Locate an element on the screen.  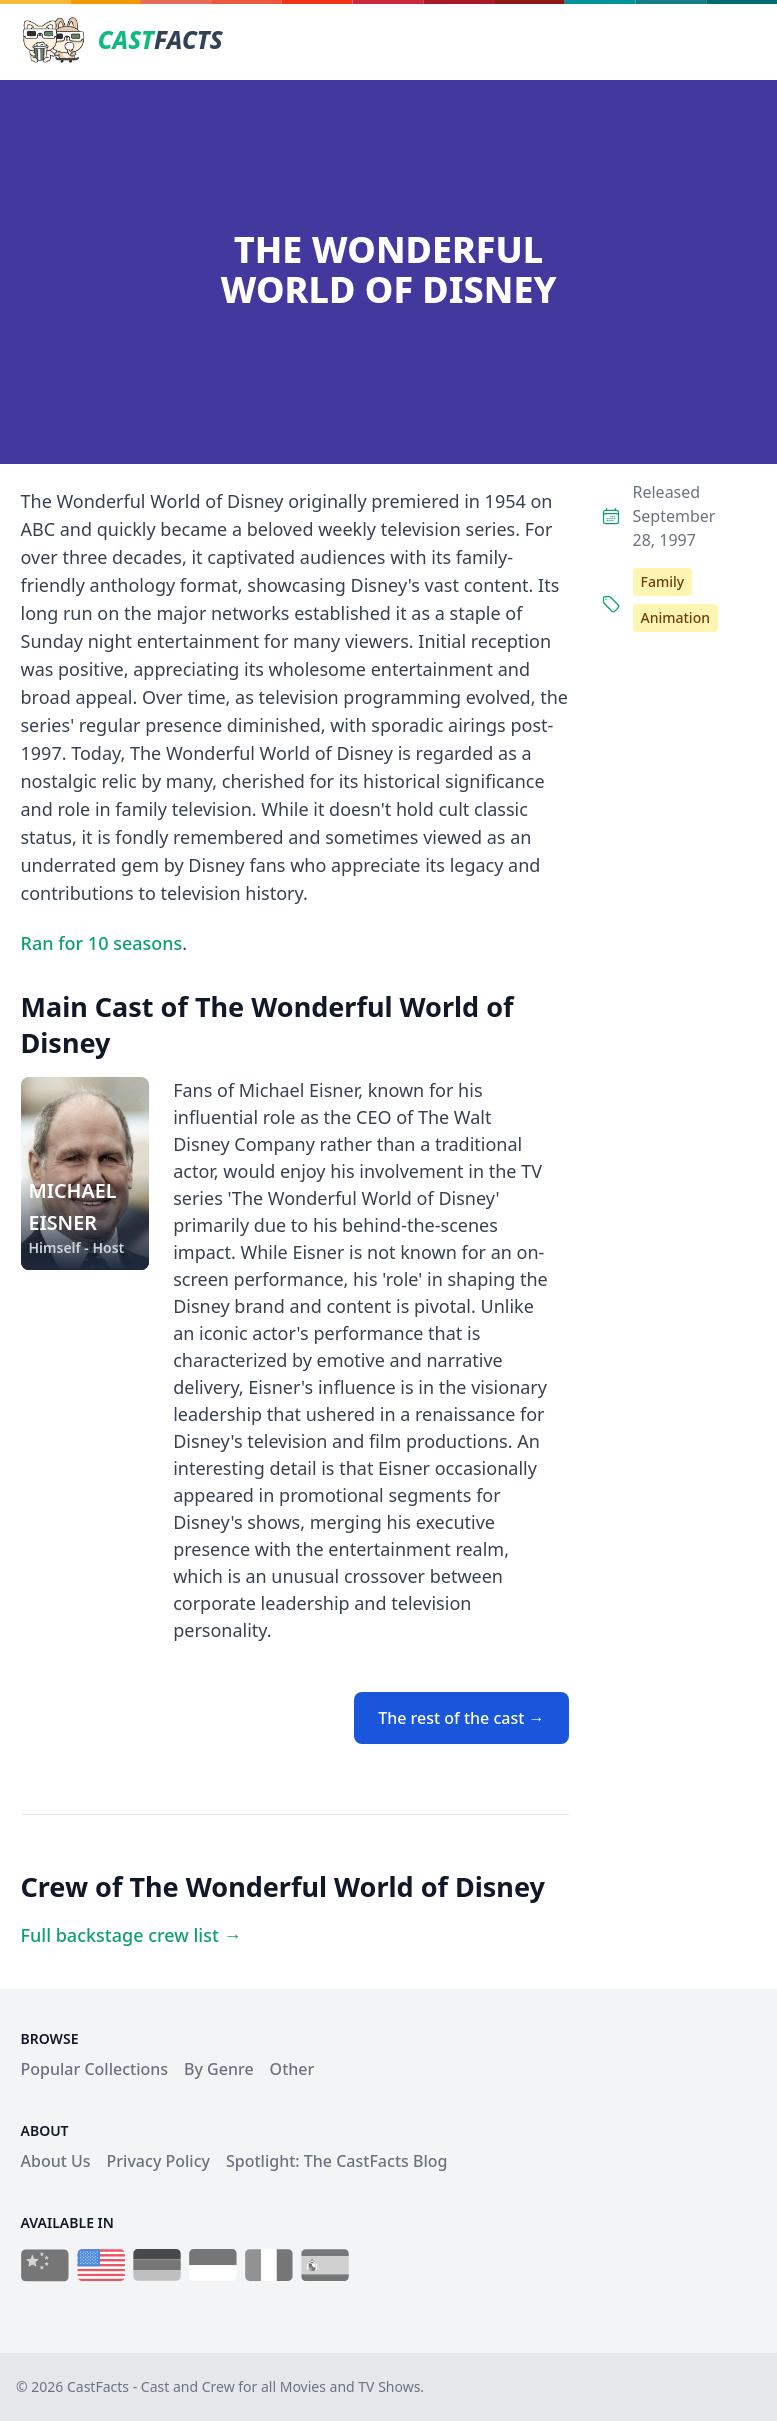
The rest of the cast → is located at coordinates (461, 1718).